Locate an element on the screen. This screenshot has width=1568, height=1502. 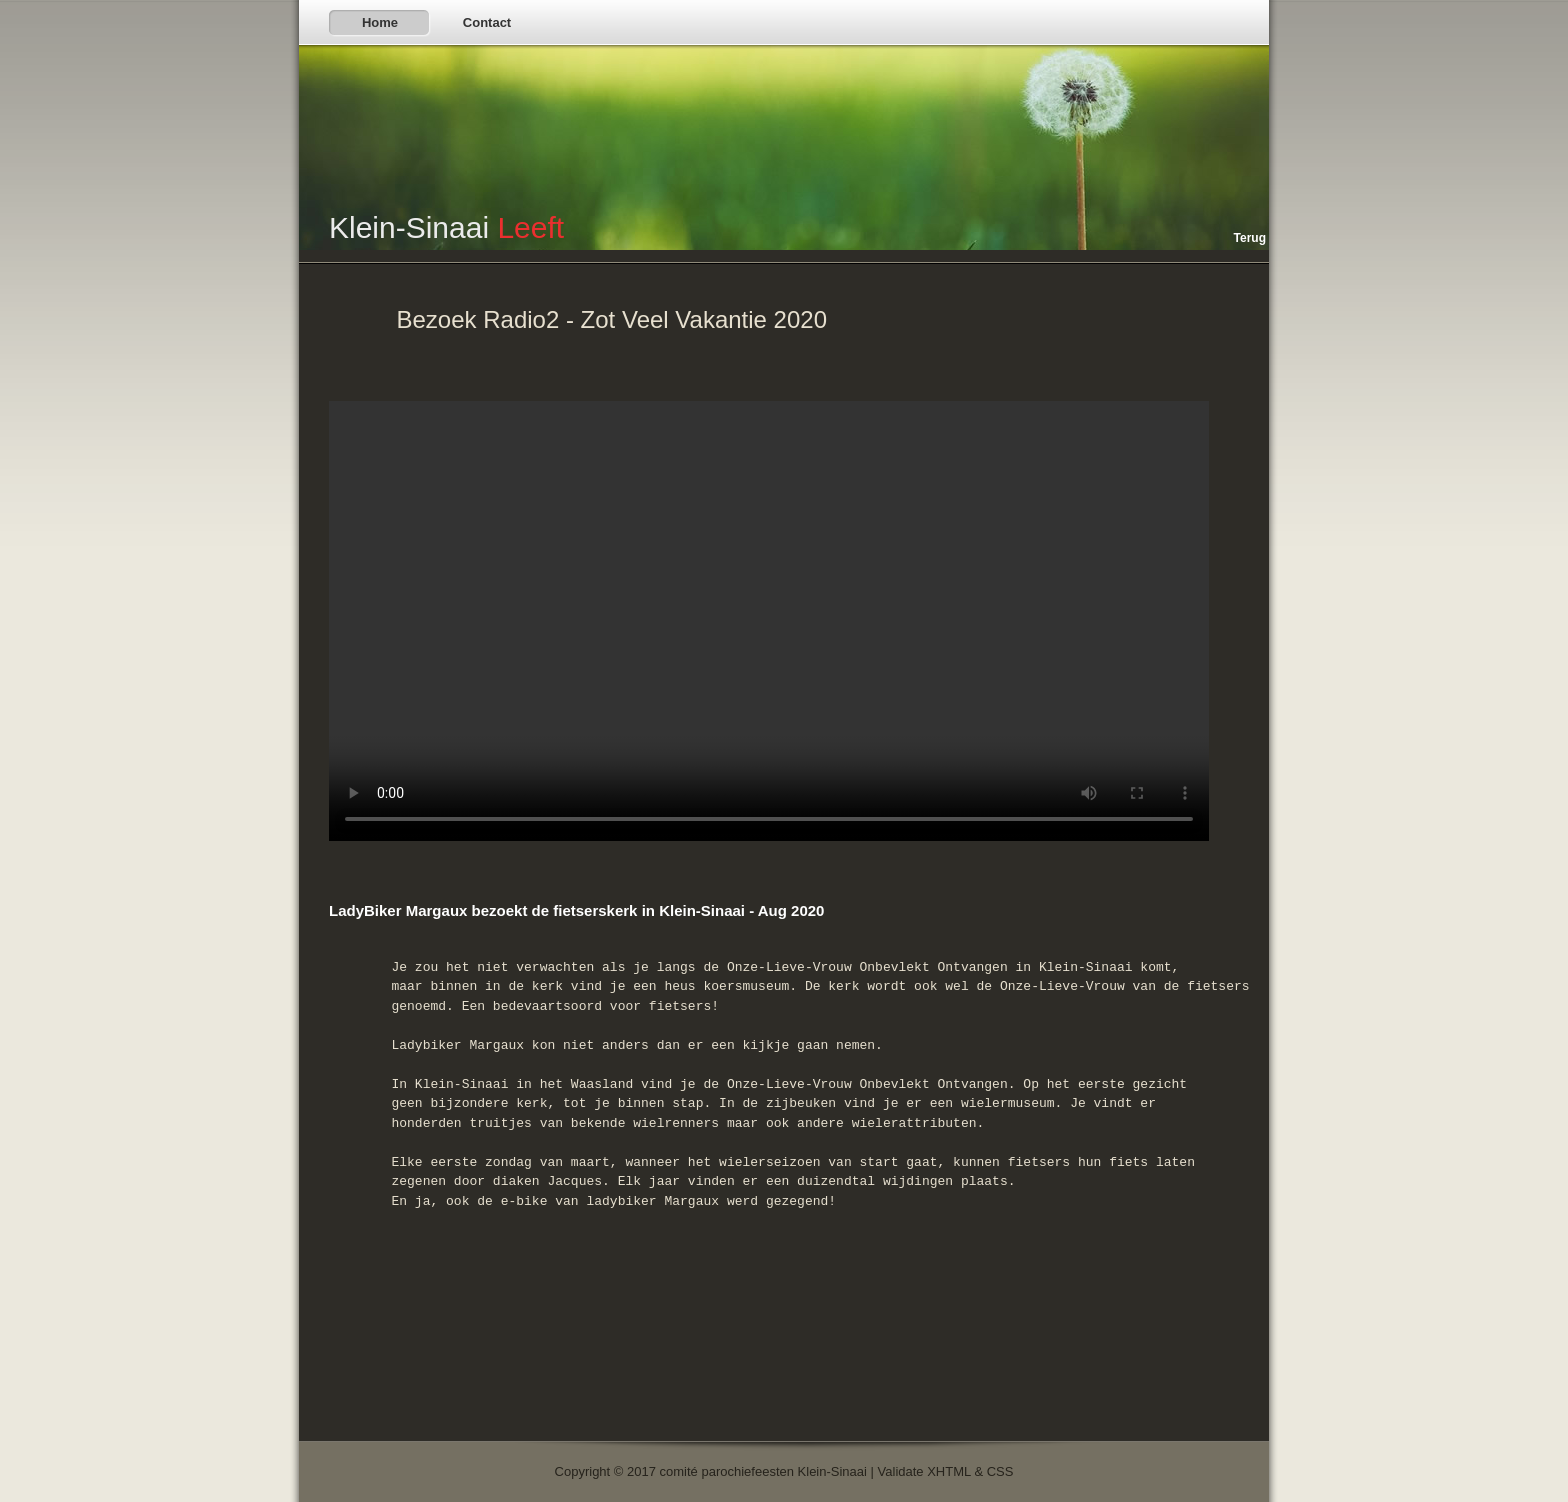
CSS is located at coordinates (1000, 1471).